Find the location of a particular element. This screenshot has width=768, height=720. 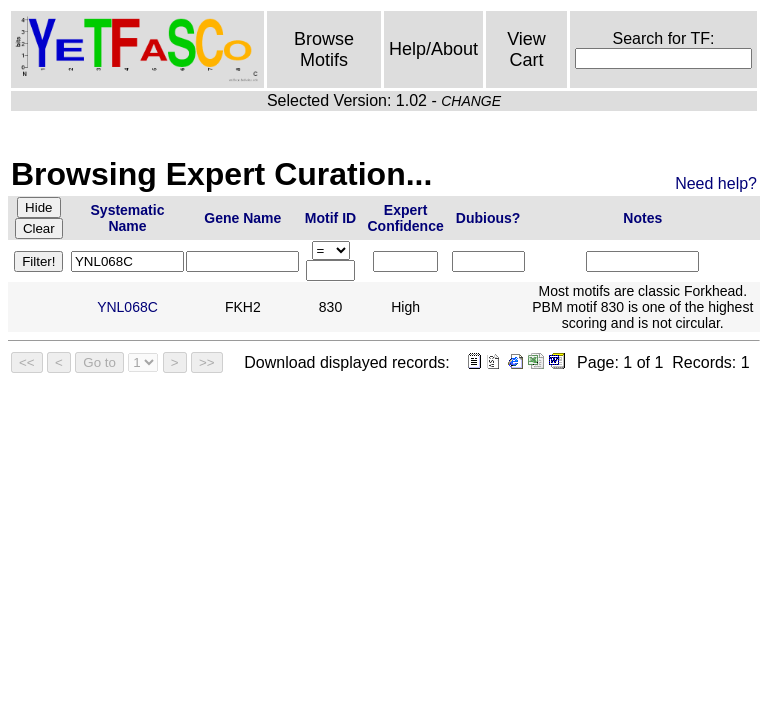

Expert Confidence is located at coordinates (406, 218).